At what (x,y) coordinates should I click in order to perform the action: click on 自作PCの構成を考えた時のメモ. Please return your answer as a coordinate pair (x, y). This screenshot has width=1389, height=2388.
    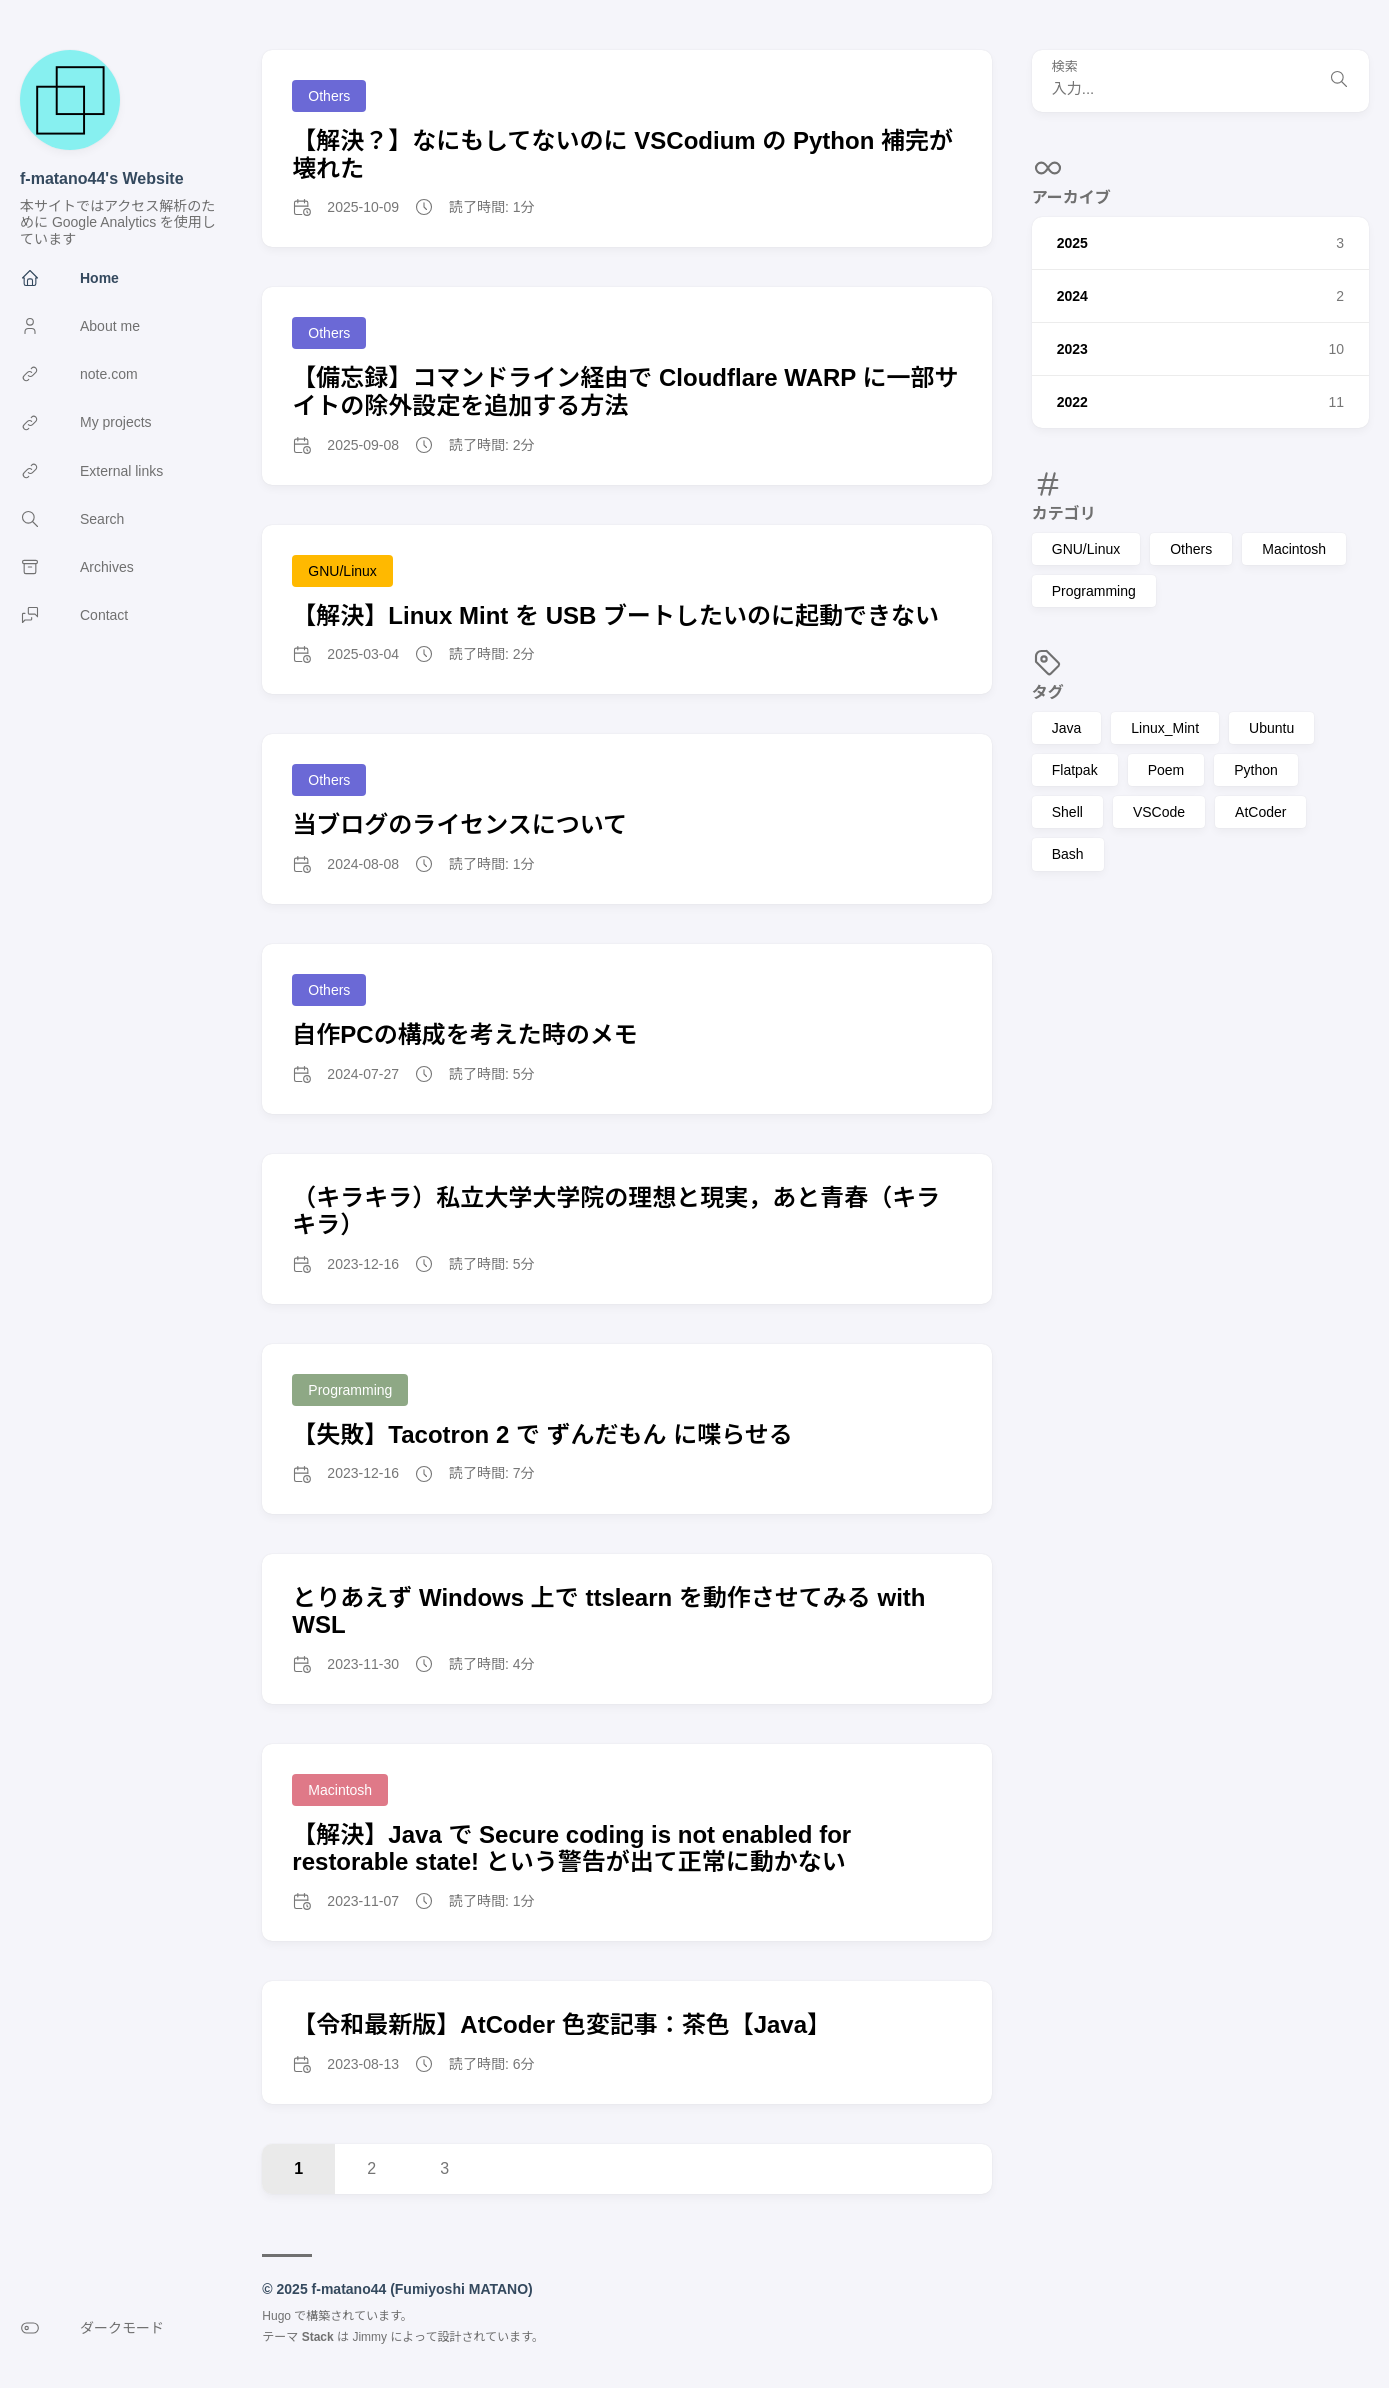
    Looking at the image, I should click on (464, 1034).